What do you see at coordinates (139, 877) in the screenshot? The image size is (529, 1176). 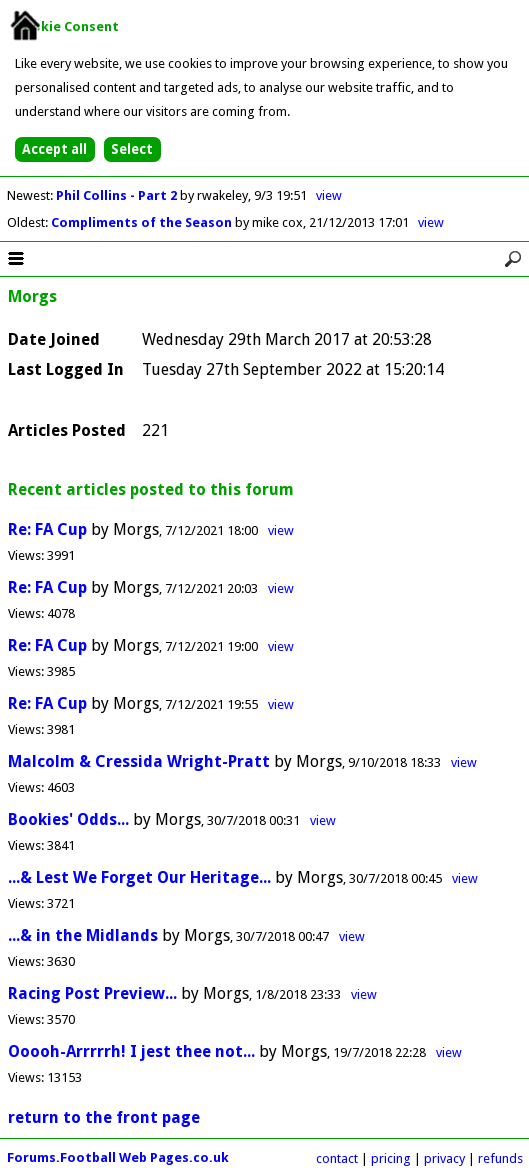 I see `...& Lest We Forget Our Heritage...` at bounding box center [139, 877].